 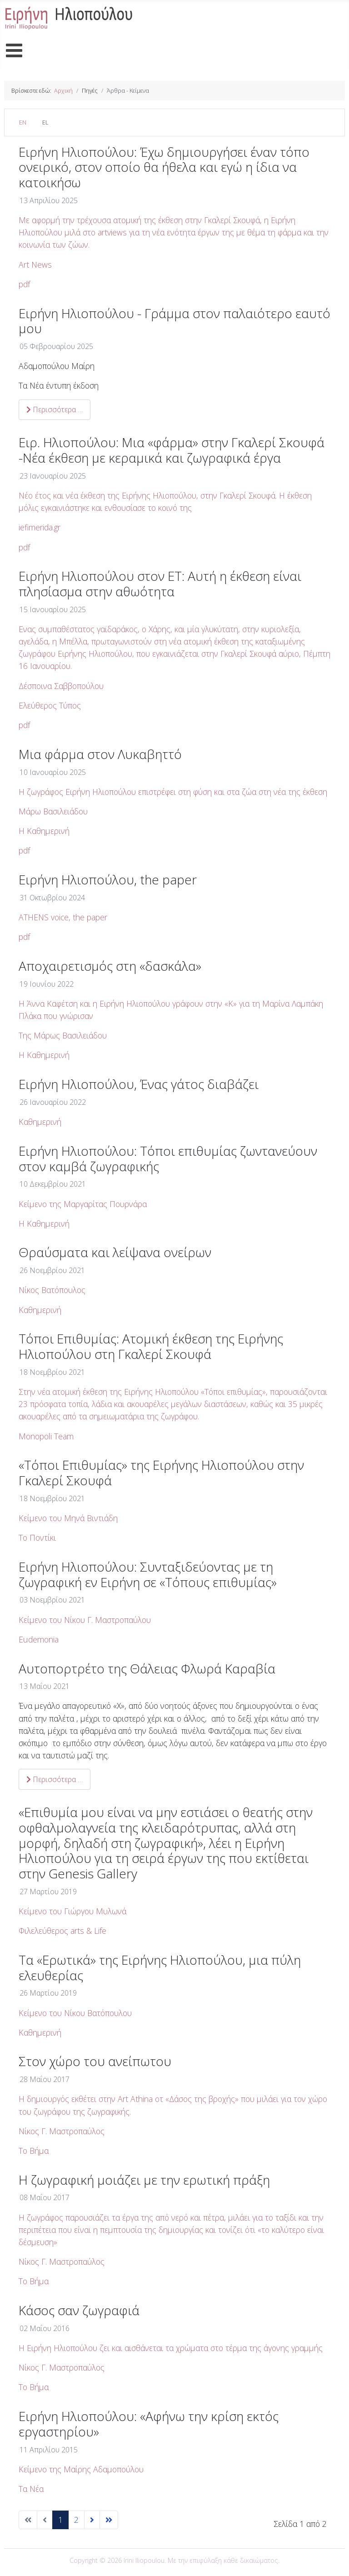 What do you see at coordinates (60, 2519) in the screenshot?
I see `1 [Σελίδα 1]` at bounding box center [60, 2519].